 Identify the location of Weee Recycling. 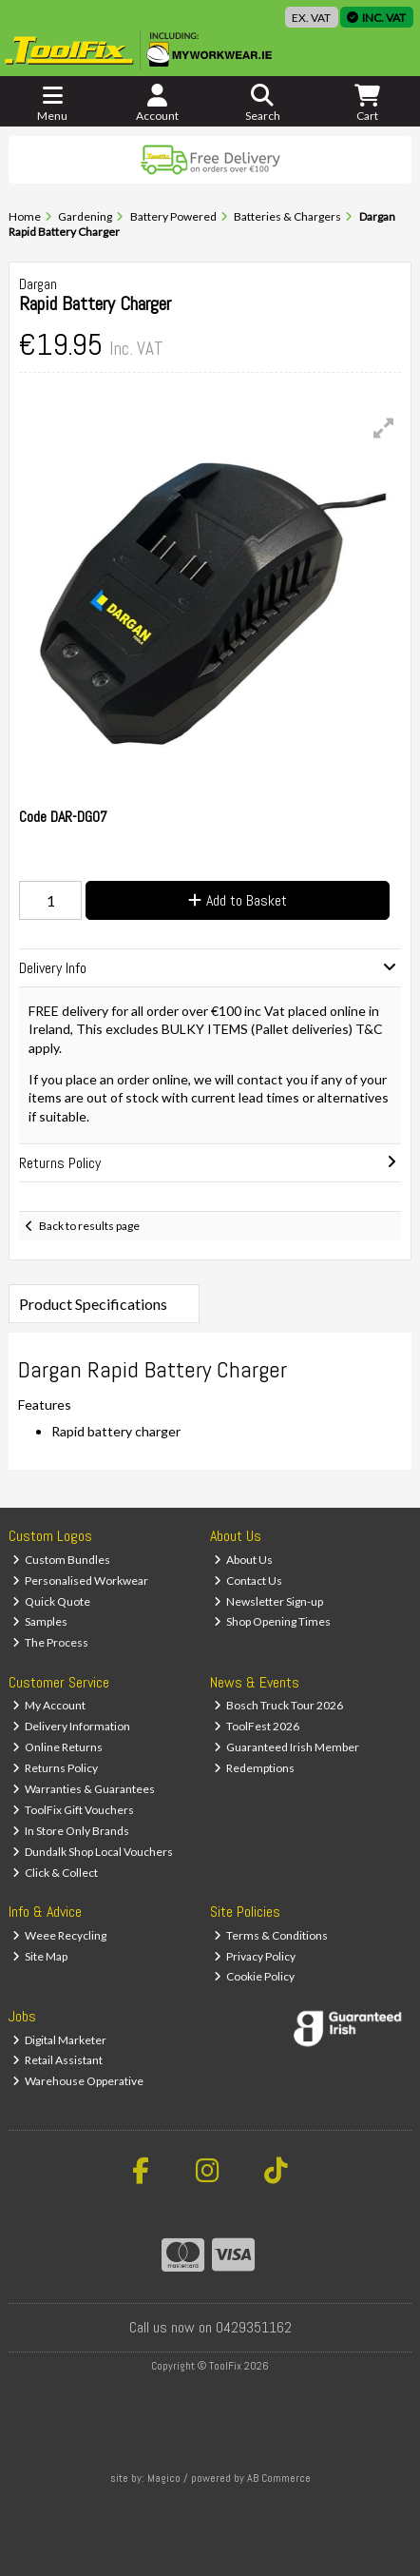
(59, 1935).